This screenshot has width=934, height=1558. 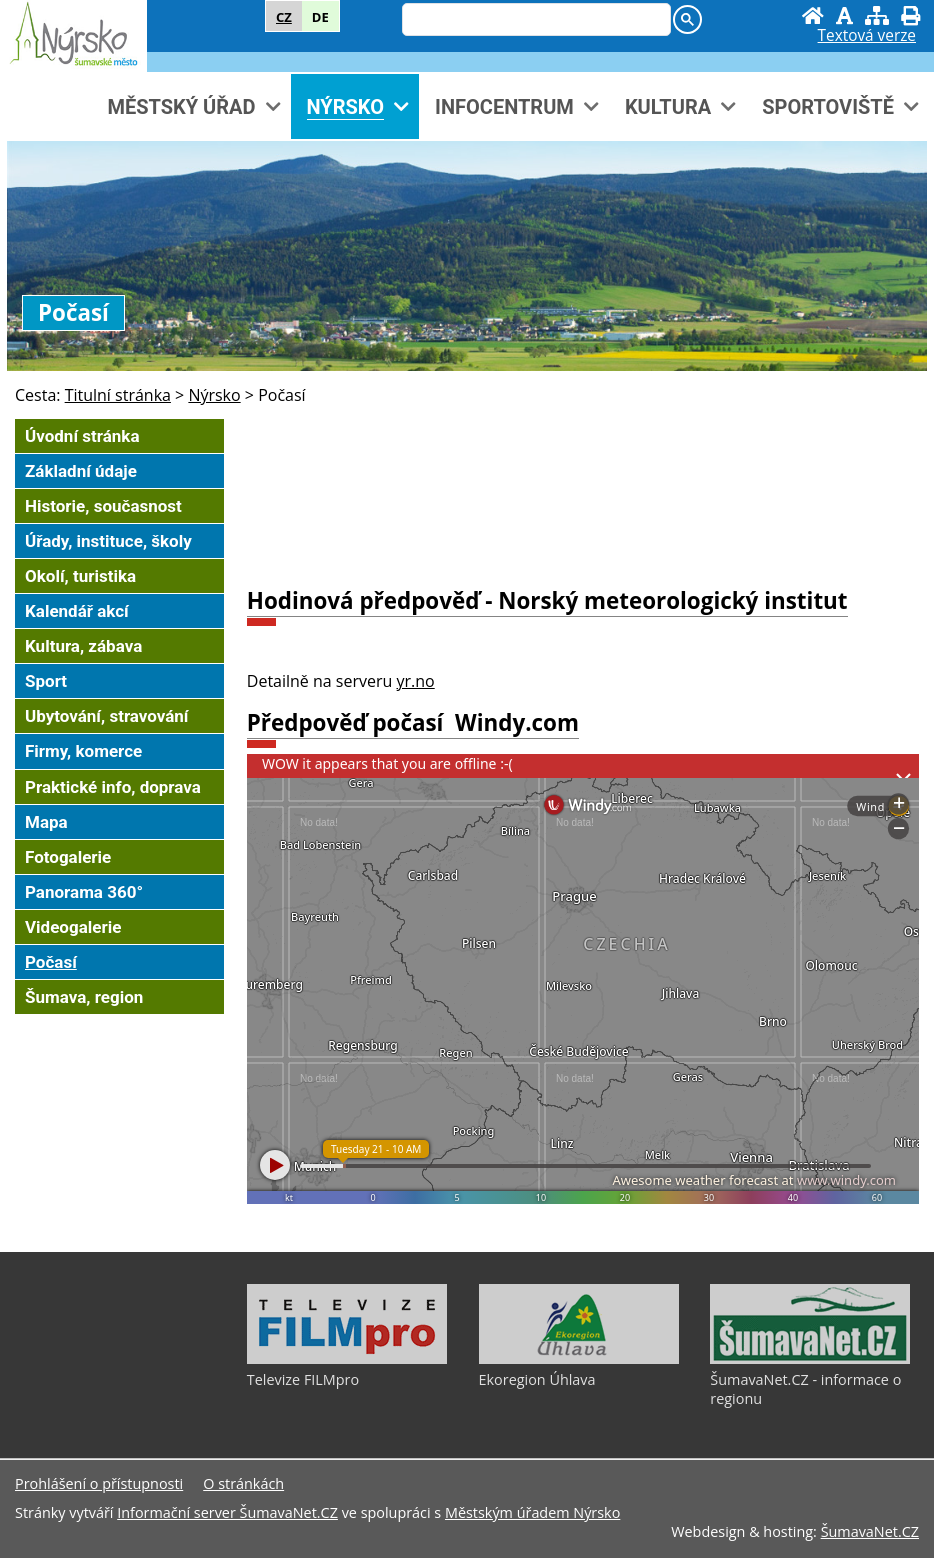 What do you see at coordinates (870, 1531) in the screenshot?
I see `ŠumavaNet.CZ` at bounding box center [870, 1531].